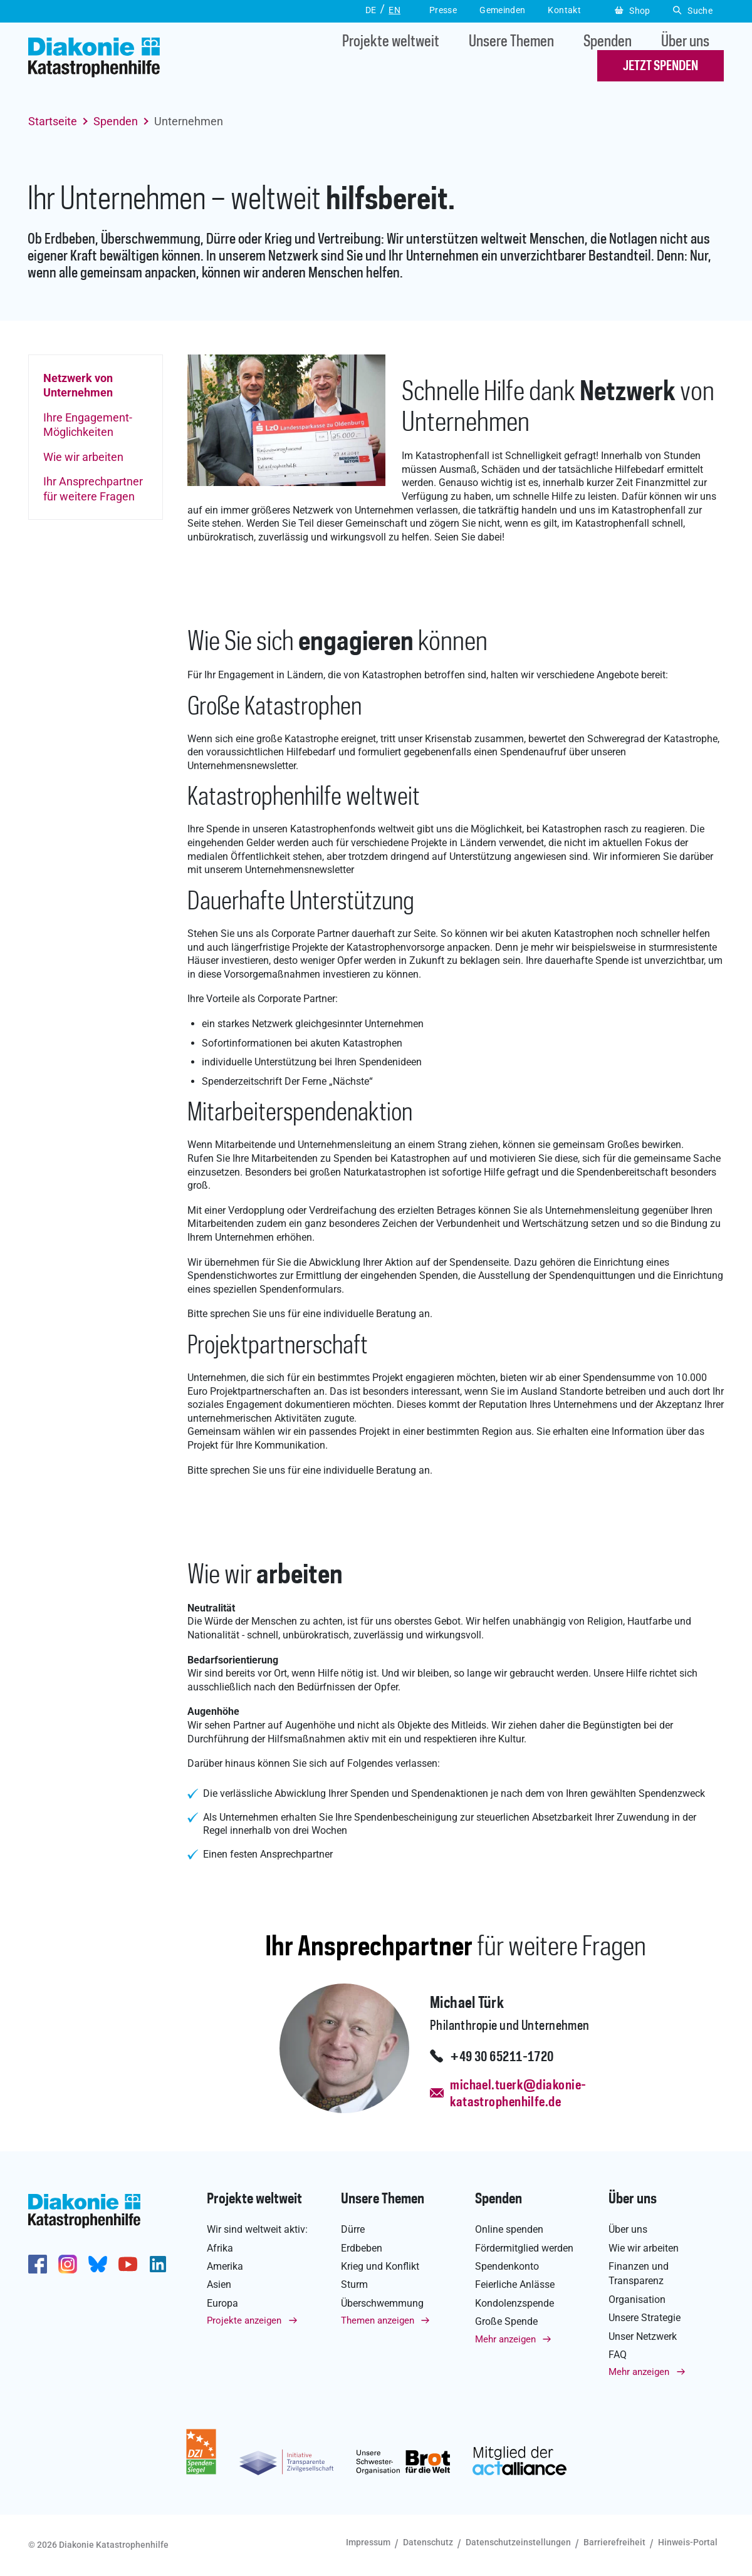 This screenshot has height=2576, width=752. What do you see at coordinates (83, 456) in the screenshot?
I see `Wie wir arbeiten` at bounding box center [83, 456].